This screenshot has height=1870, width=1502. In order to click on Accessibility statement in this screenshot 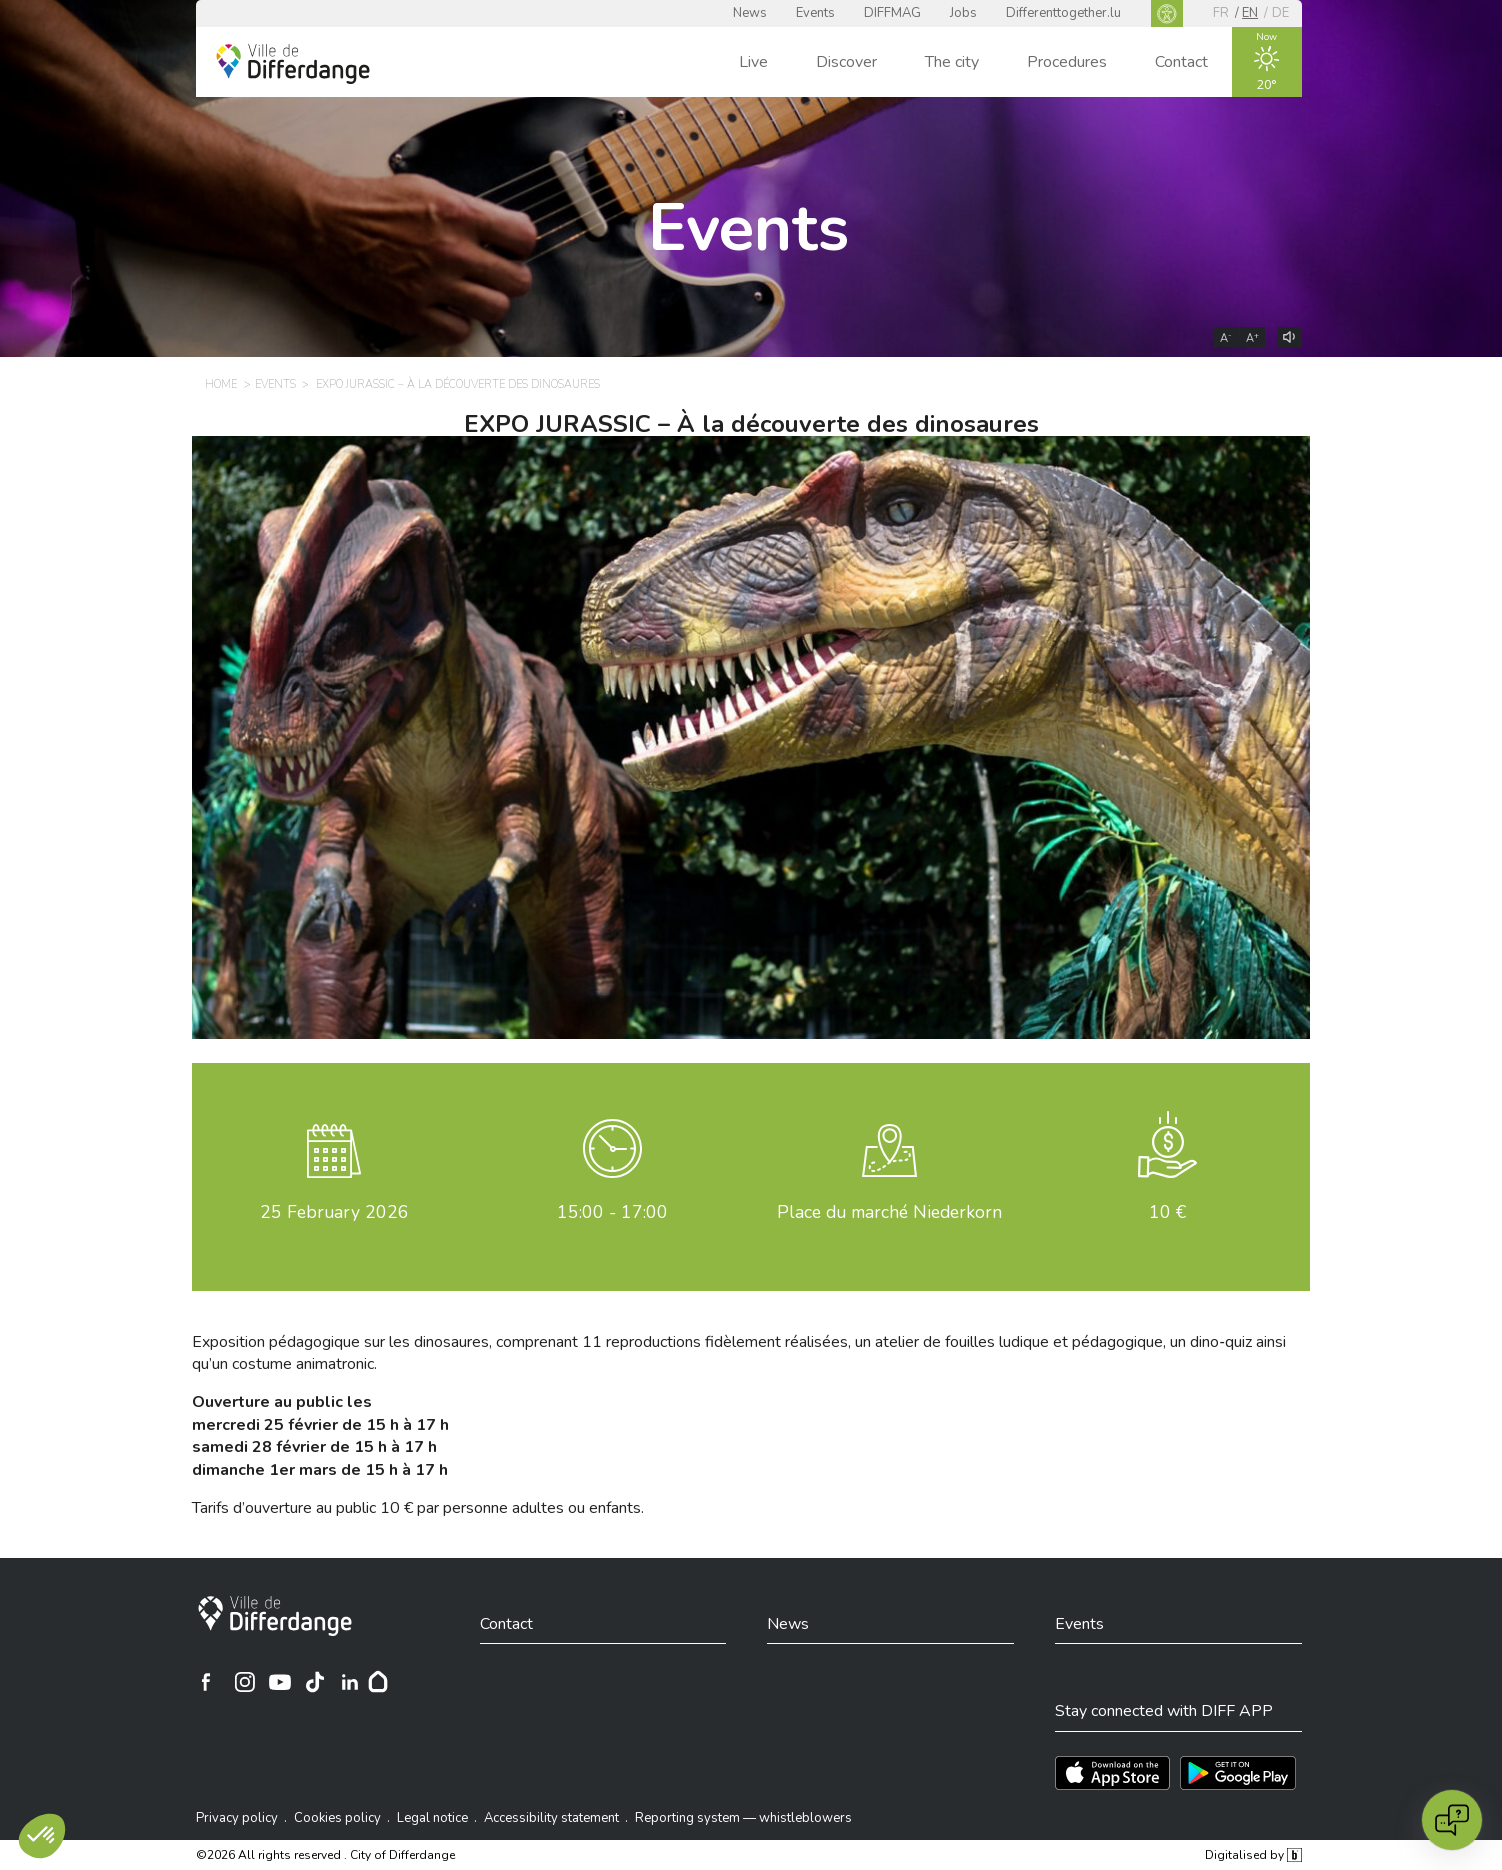, I will do `click(551, 1818)`.